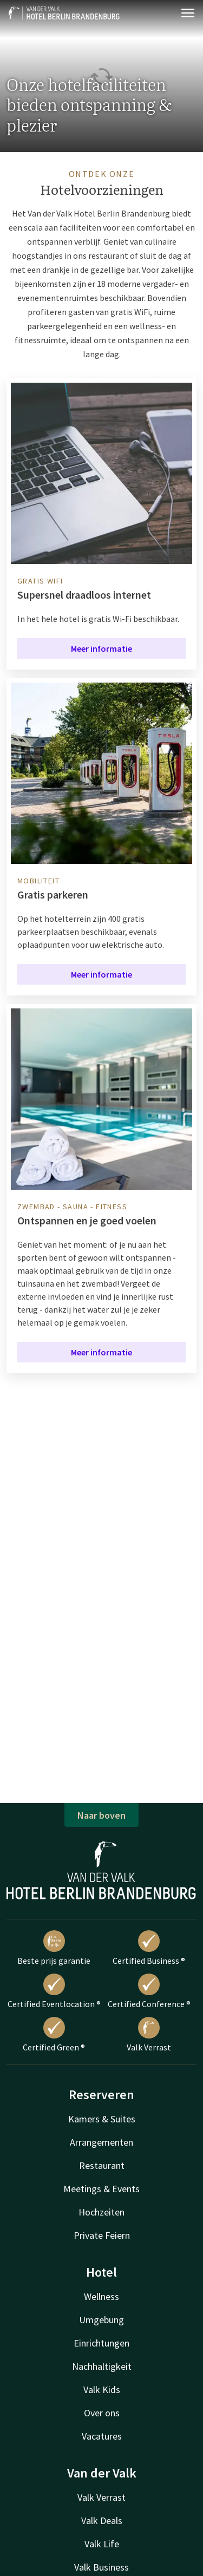  What do you see at coordinates (101, 2389) in the screenshot?
I see `Valk Kids` at bounding box center [101, 2389].